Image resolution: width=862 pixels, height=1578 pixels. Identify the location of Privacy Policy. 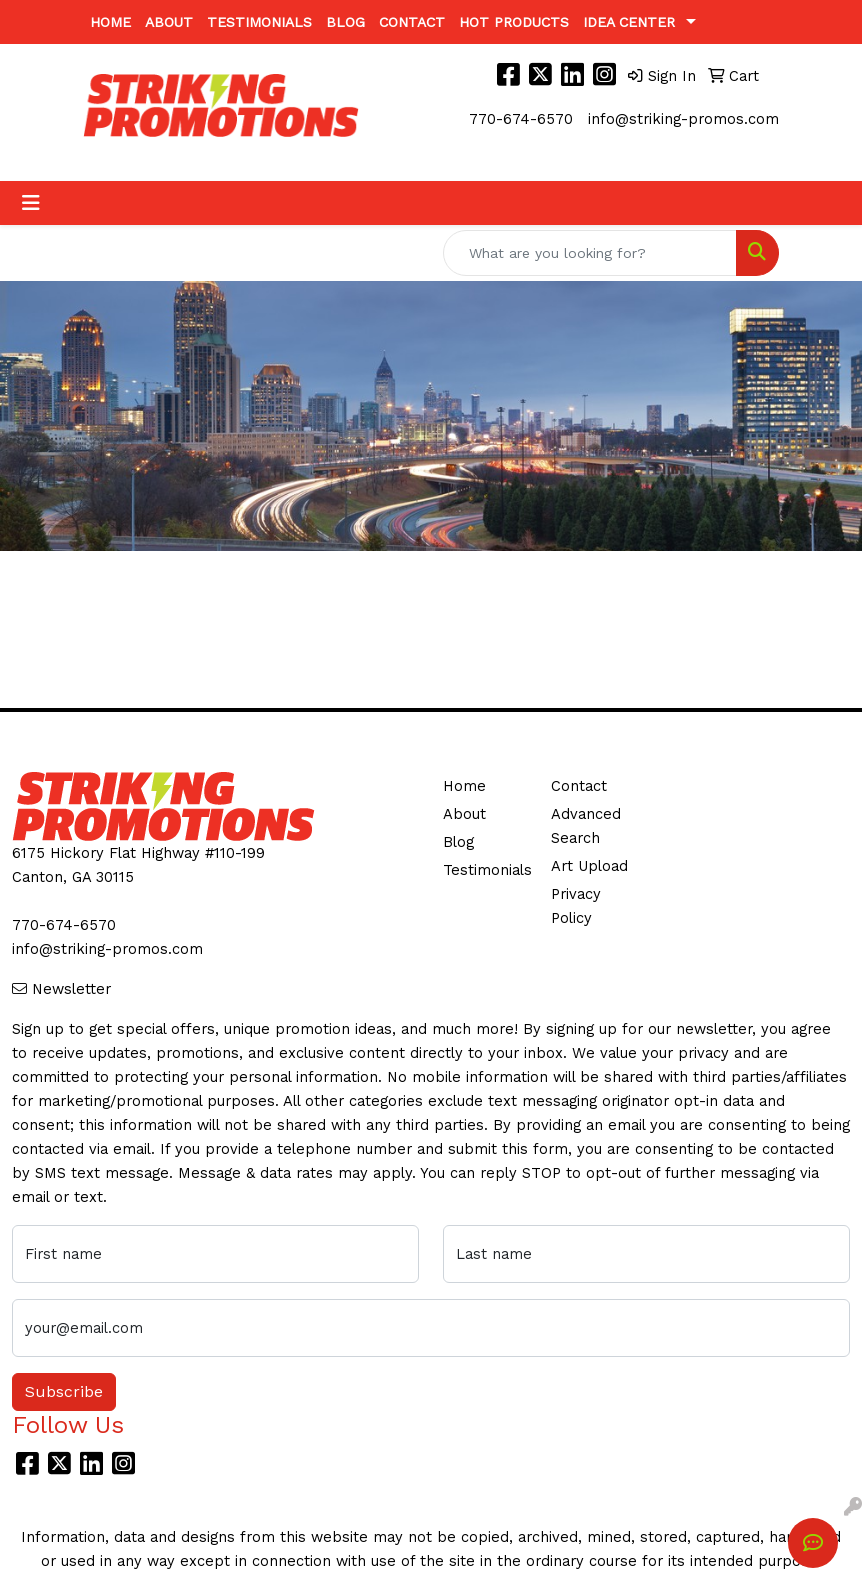
(576, 906).